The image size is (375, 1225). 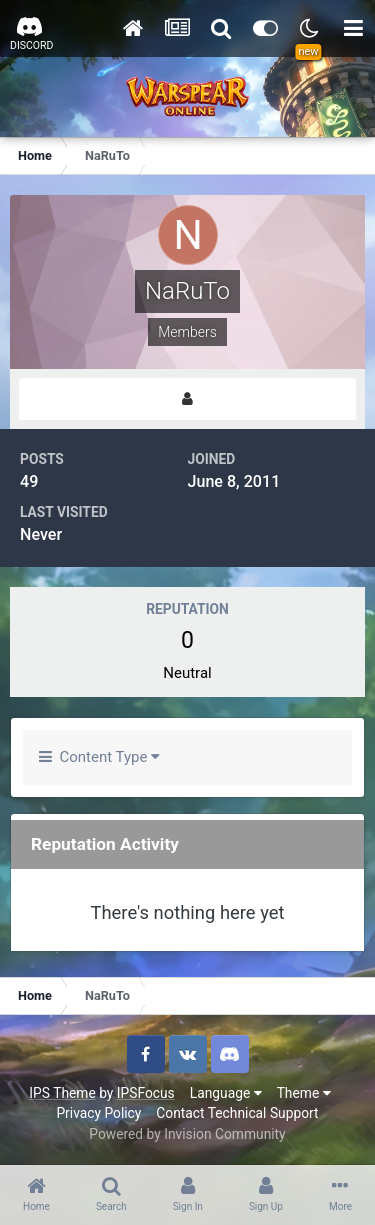 What do you see at coordinates (99, 757) in the screenshot?
I see `Content Type` at bounding box center [99, 757].